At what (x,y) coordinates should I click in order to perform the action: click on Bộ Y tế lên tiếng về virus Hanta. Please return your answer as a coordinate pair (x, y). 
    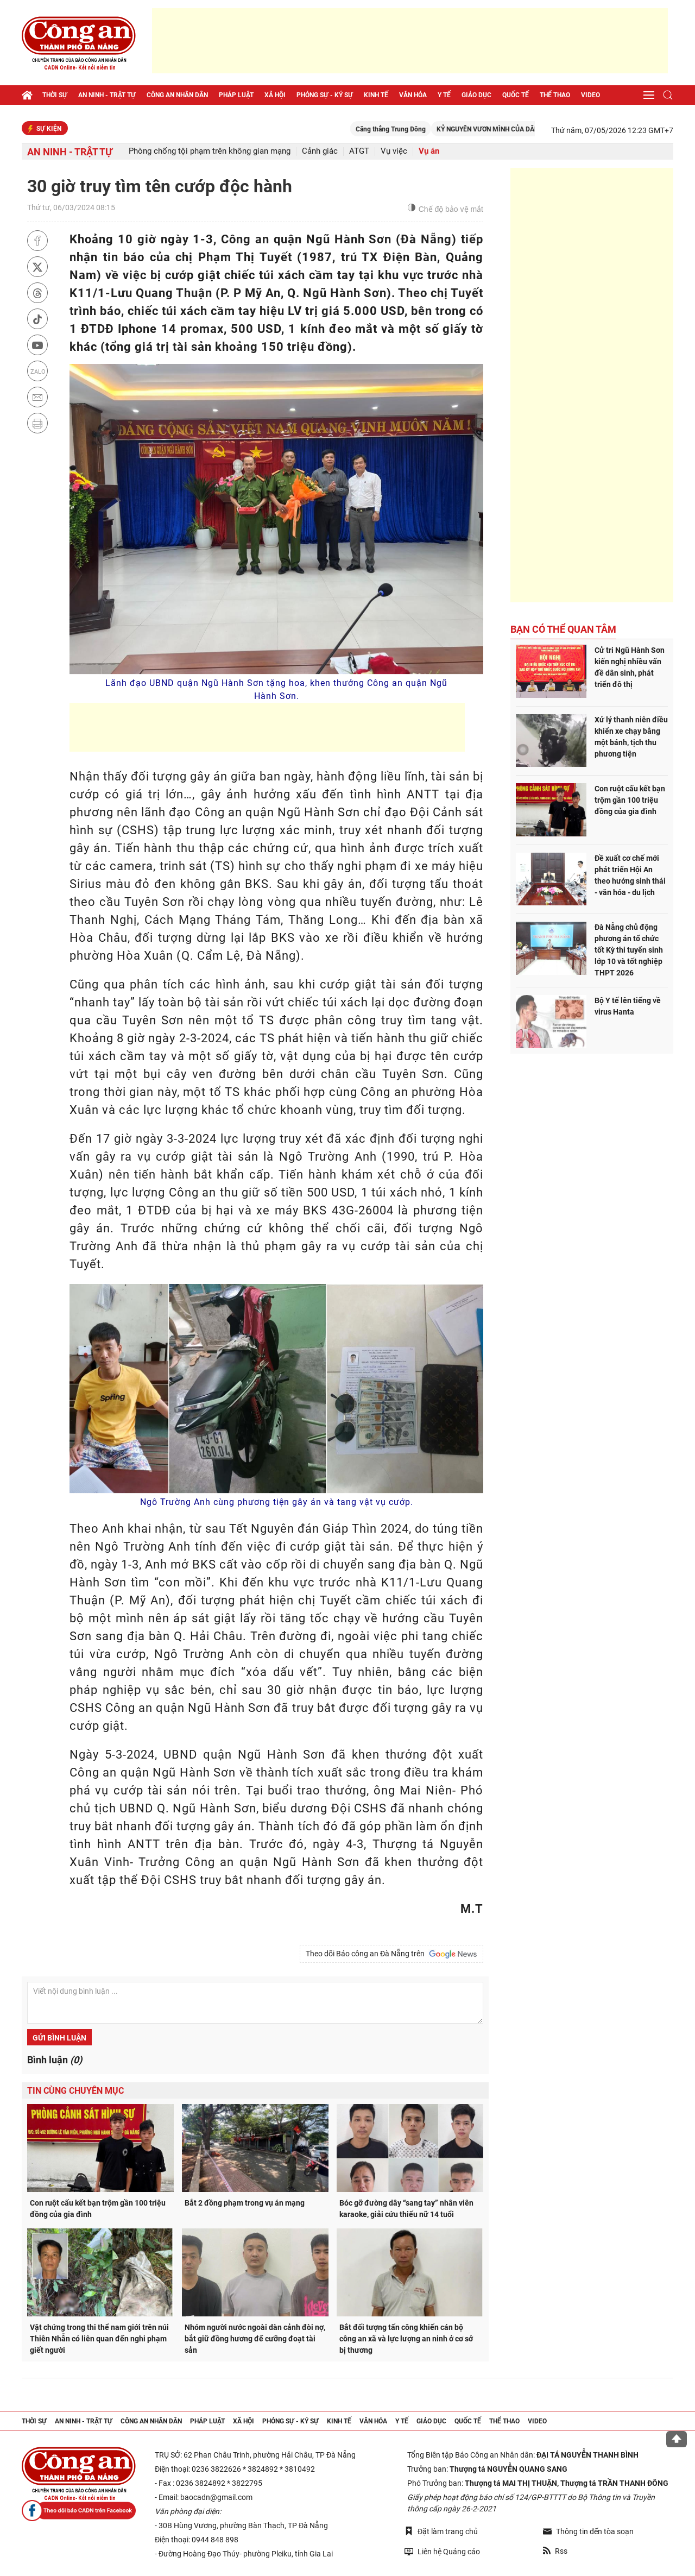
    Looking at the image, I should click on (628, 1006).